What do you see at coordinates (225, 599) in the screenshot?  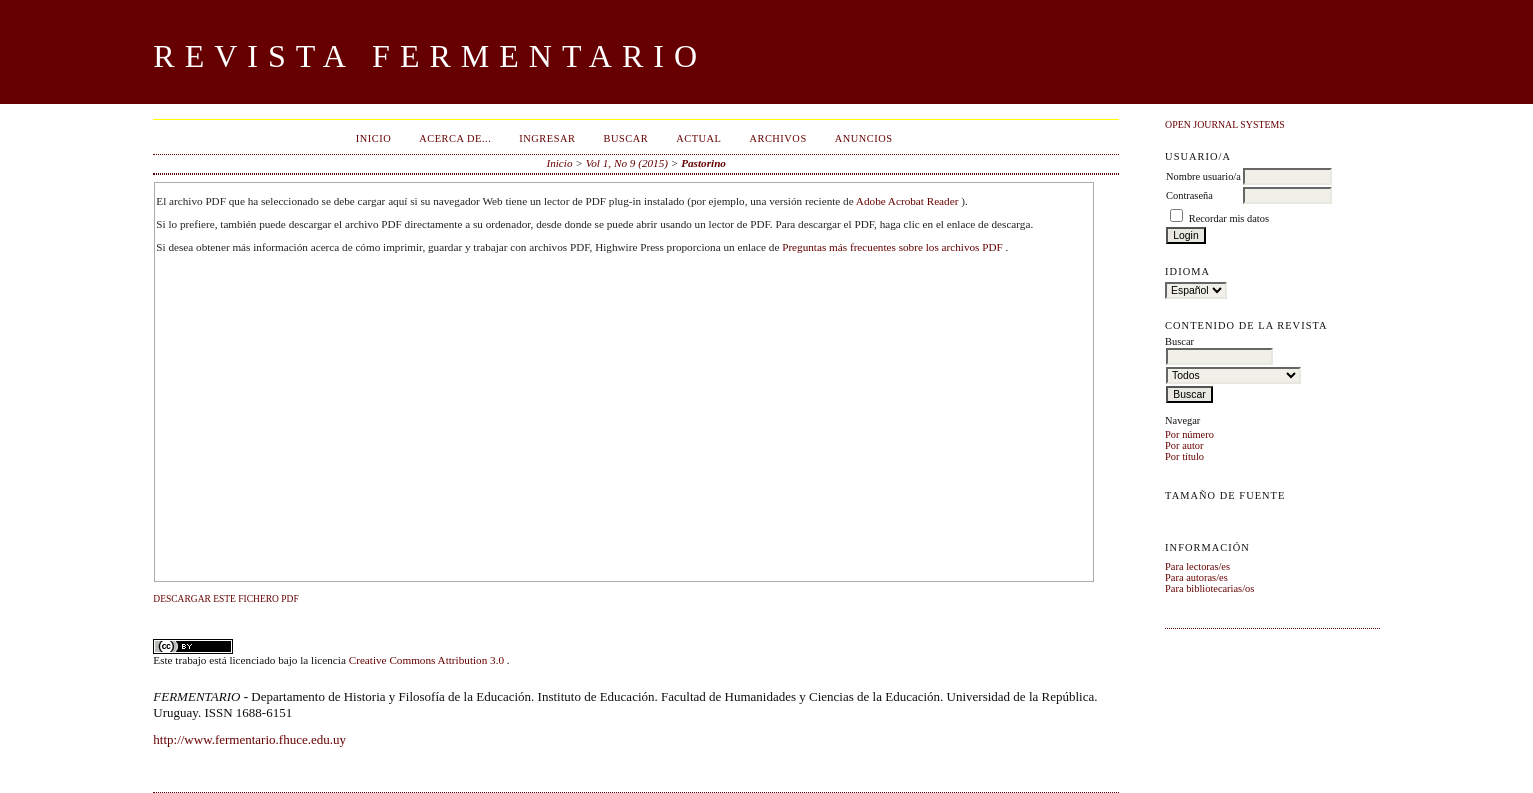 I see `Descargar este fichero PDF` at bounding box center [225, 599].